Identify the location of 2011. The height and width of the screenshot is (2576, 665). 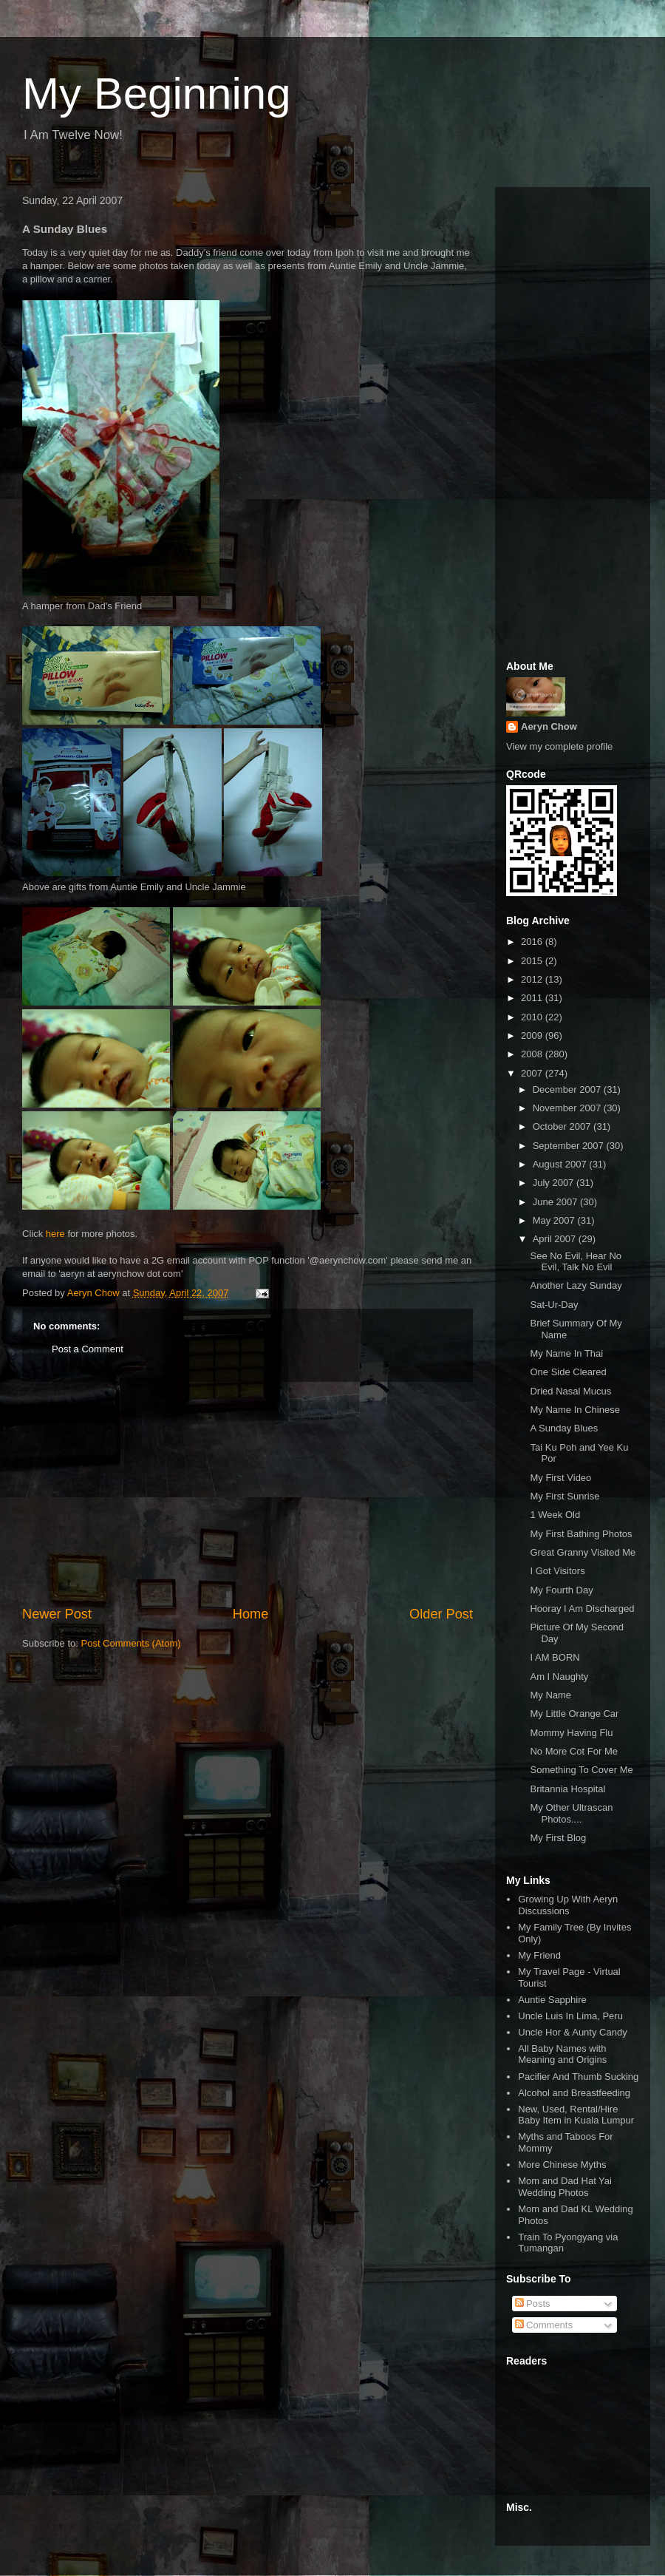
(533, 997).